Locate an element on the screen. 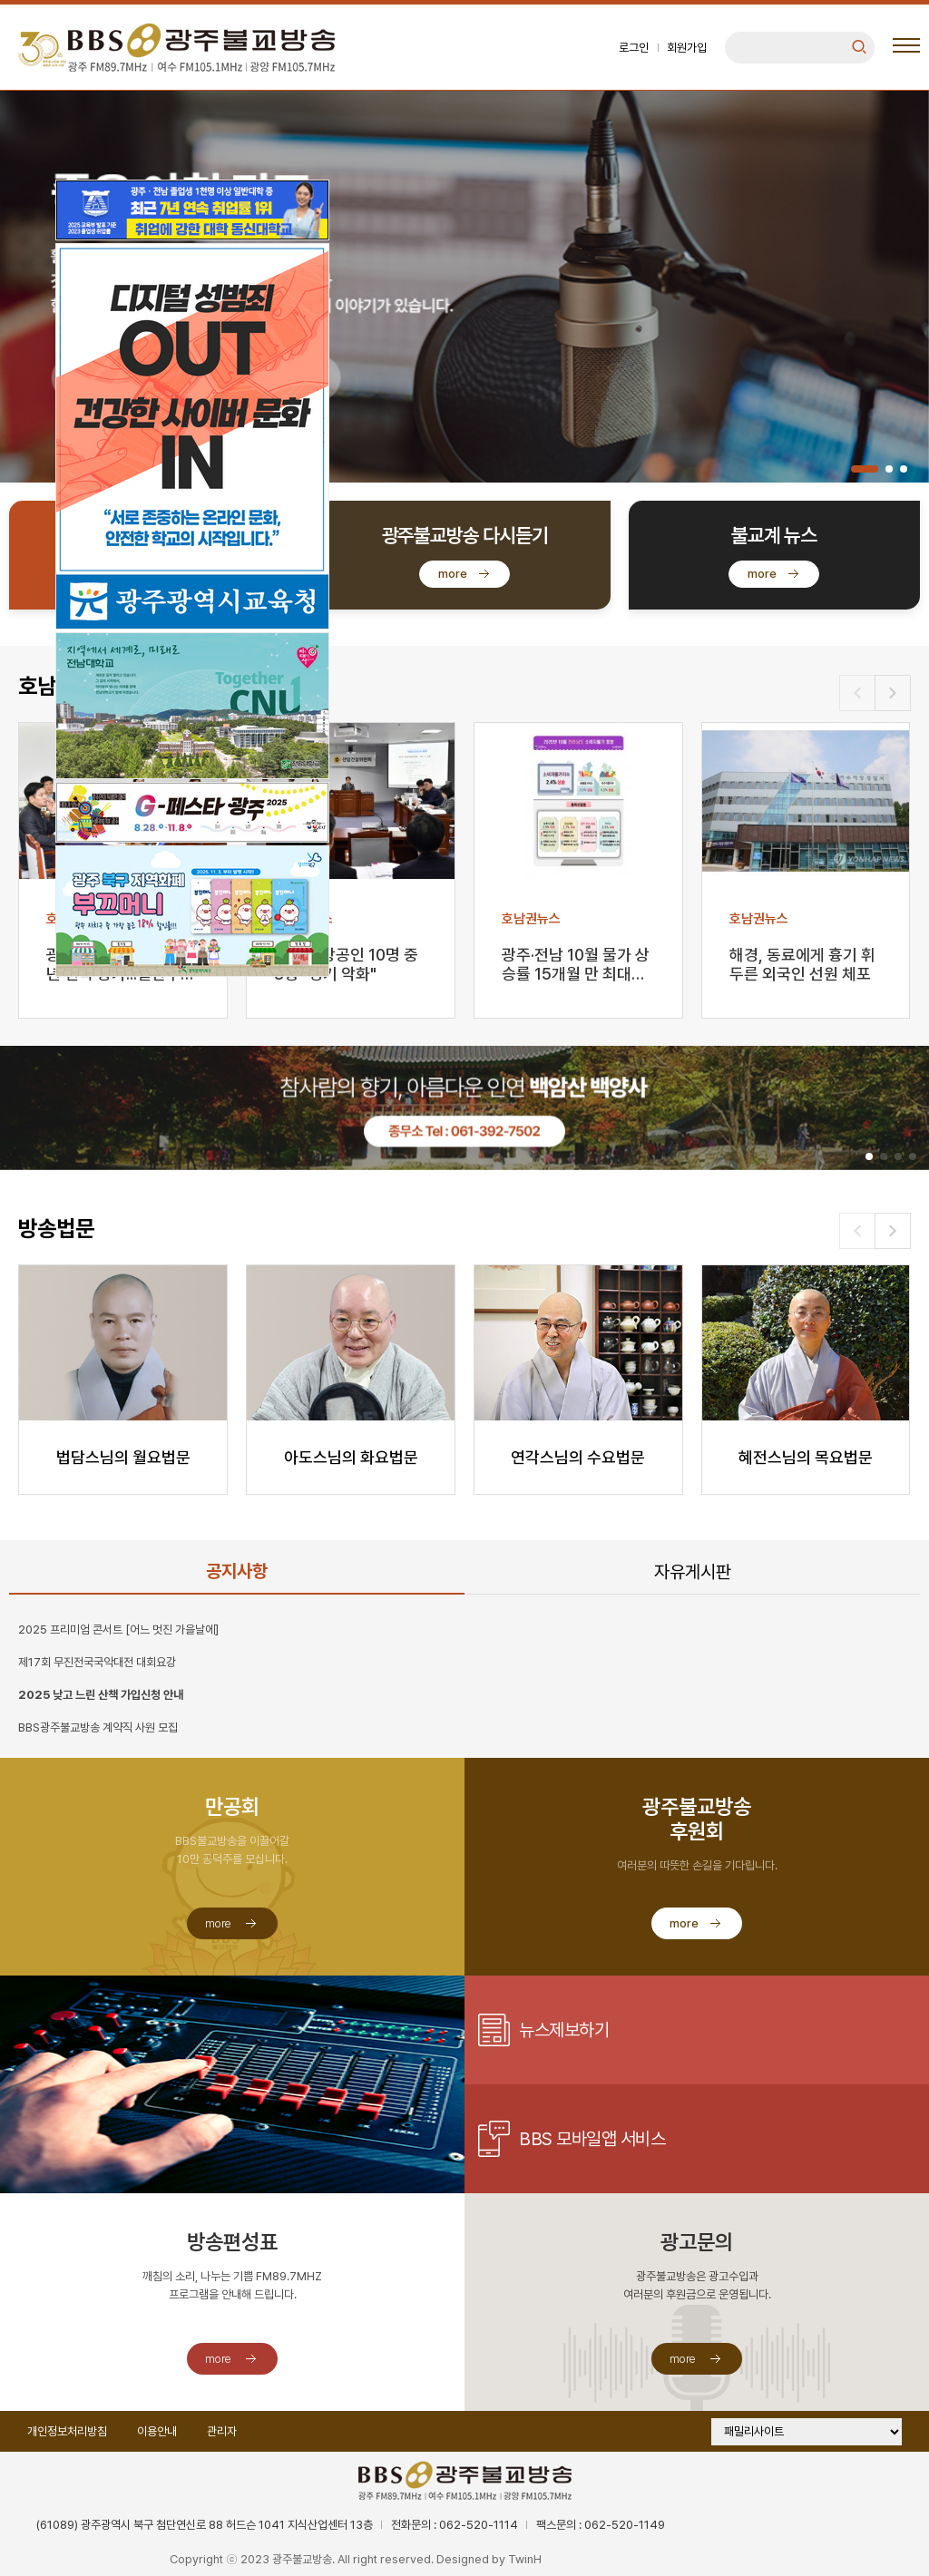 This screenshot has height=2576, width=929. more is located at coordinates (452, 574).